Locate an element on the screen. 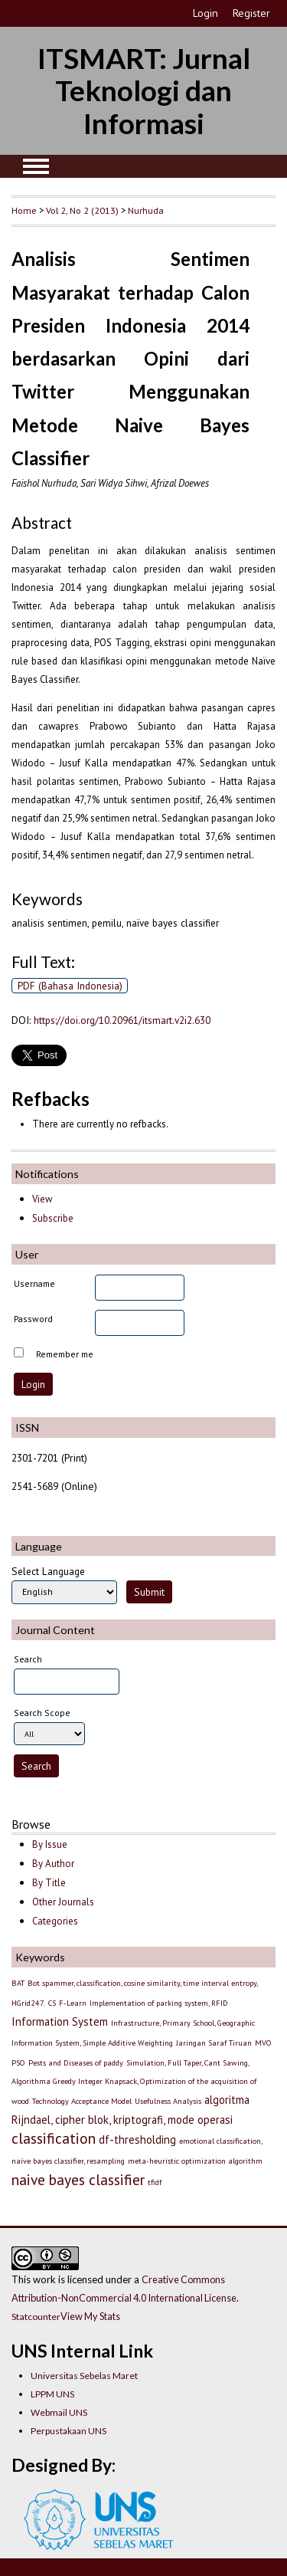 The height and width of the screenshot is (2576, 287). Vol 2, No 2 (2013) is located at coordinates (82, 210).